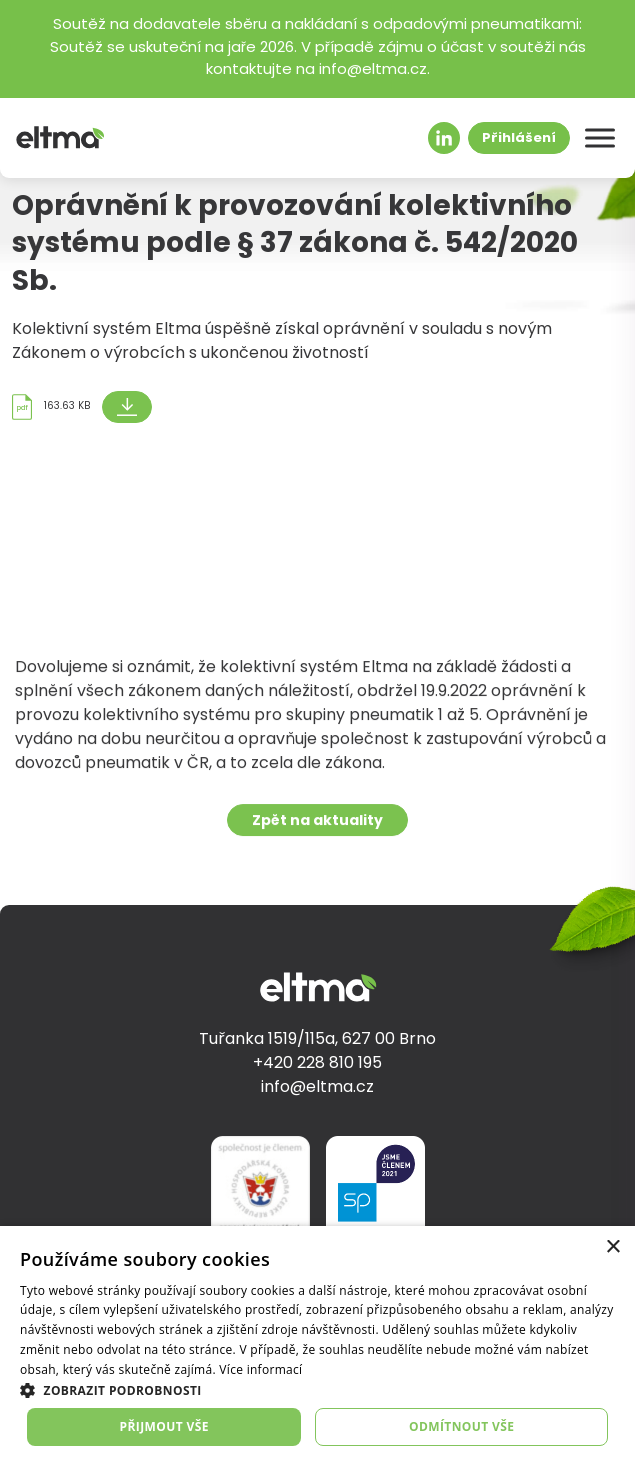 Image resolution: width=635 pixels, height=1466 pixels. Describe the element at coordinates (519, 138) in the screenshot. I see `Přihlášení` at that location.